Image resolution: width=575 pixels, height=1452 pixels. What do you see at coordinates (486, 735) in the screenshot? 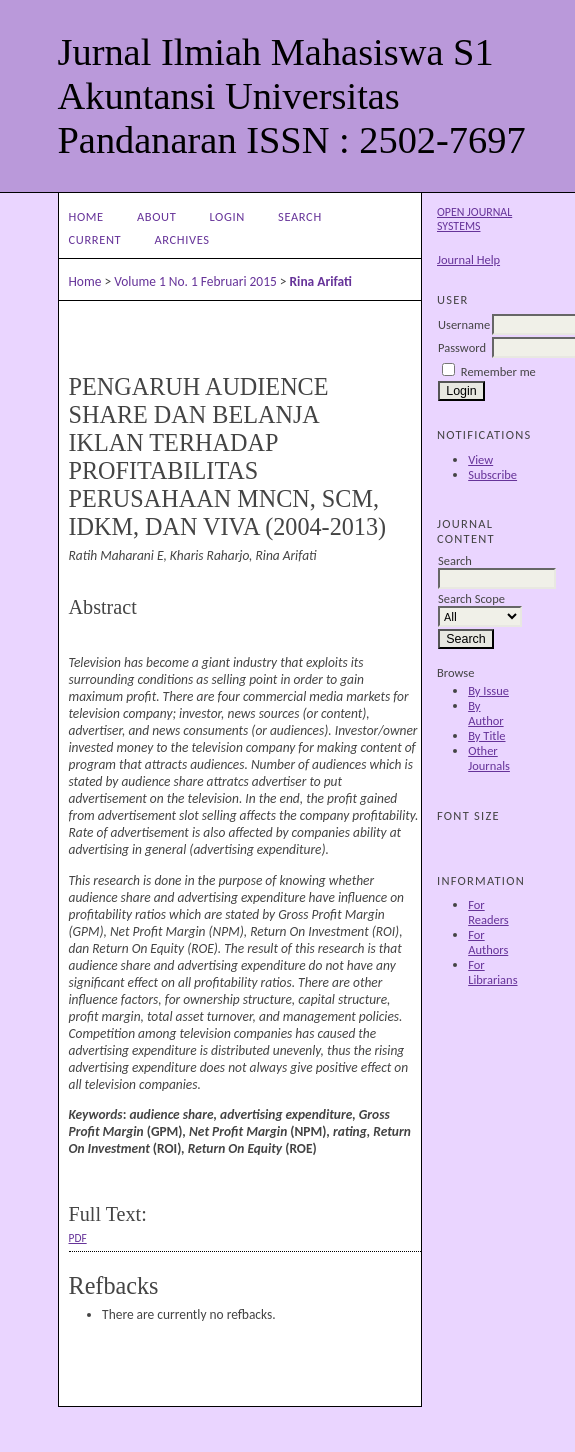
I see `By Title` at bounding box center [486, 735].